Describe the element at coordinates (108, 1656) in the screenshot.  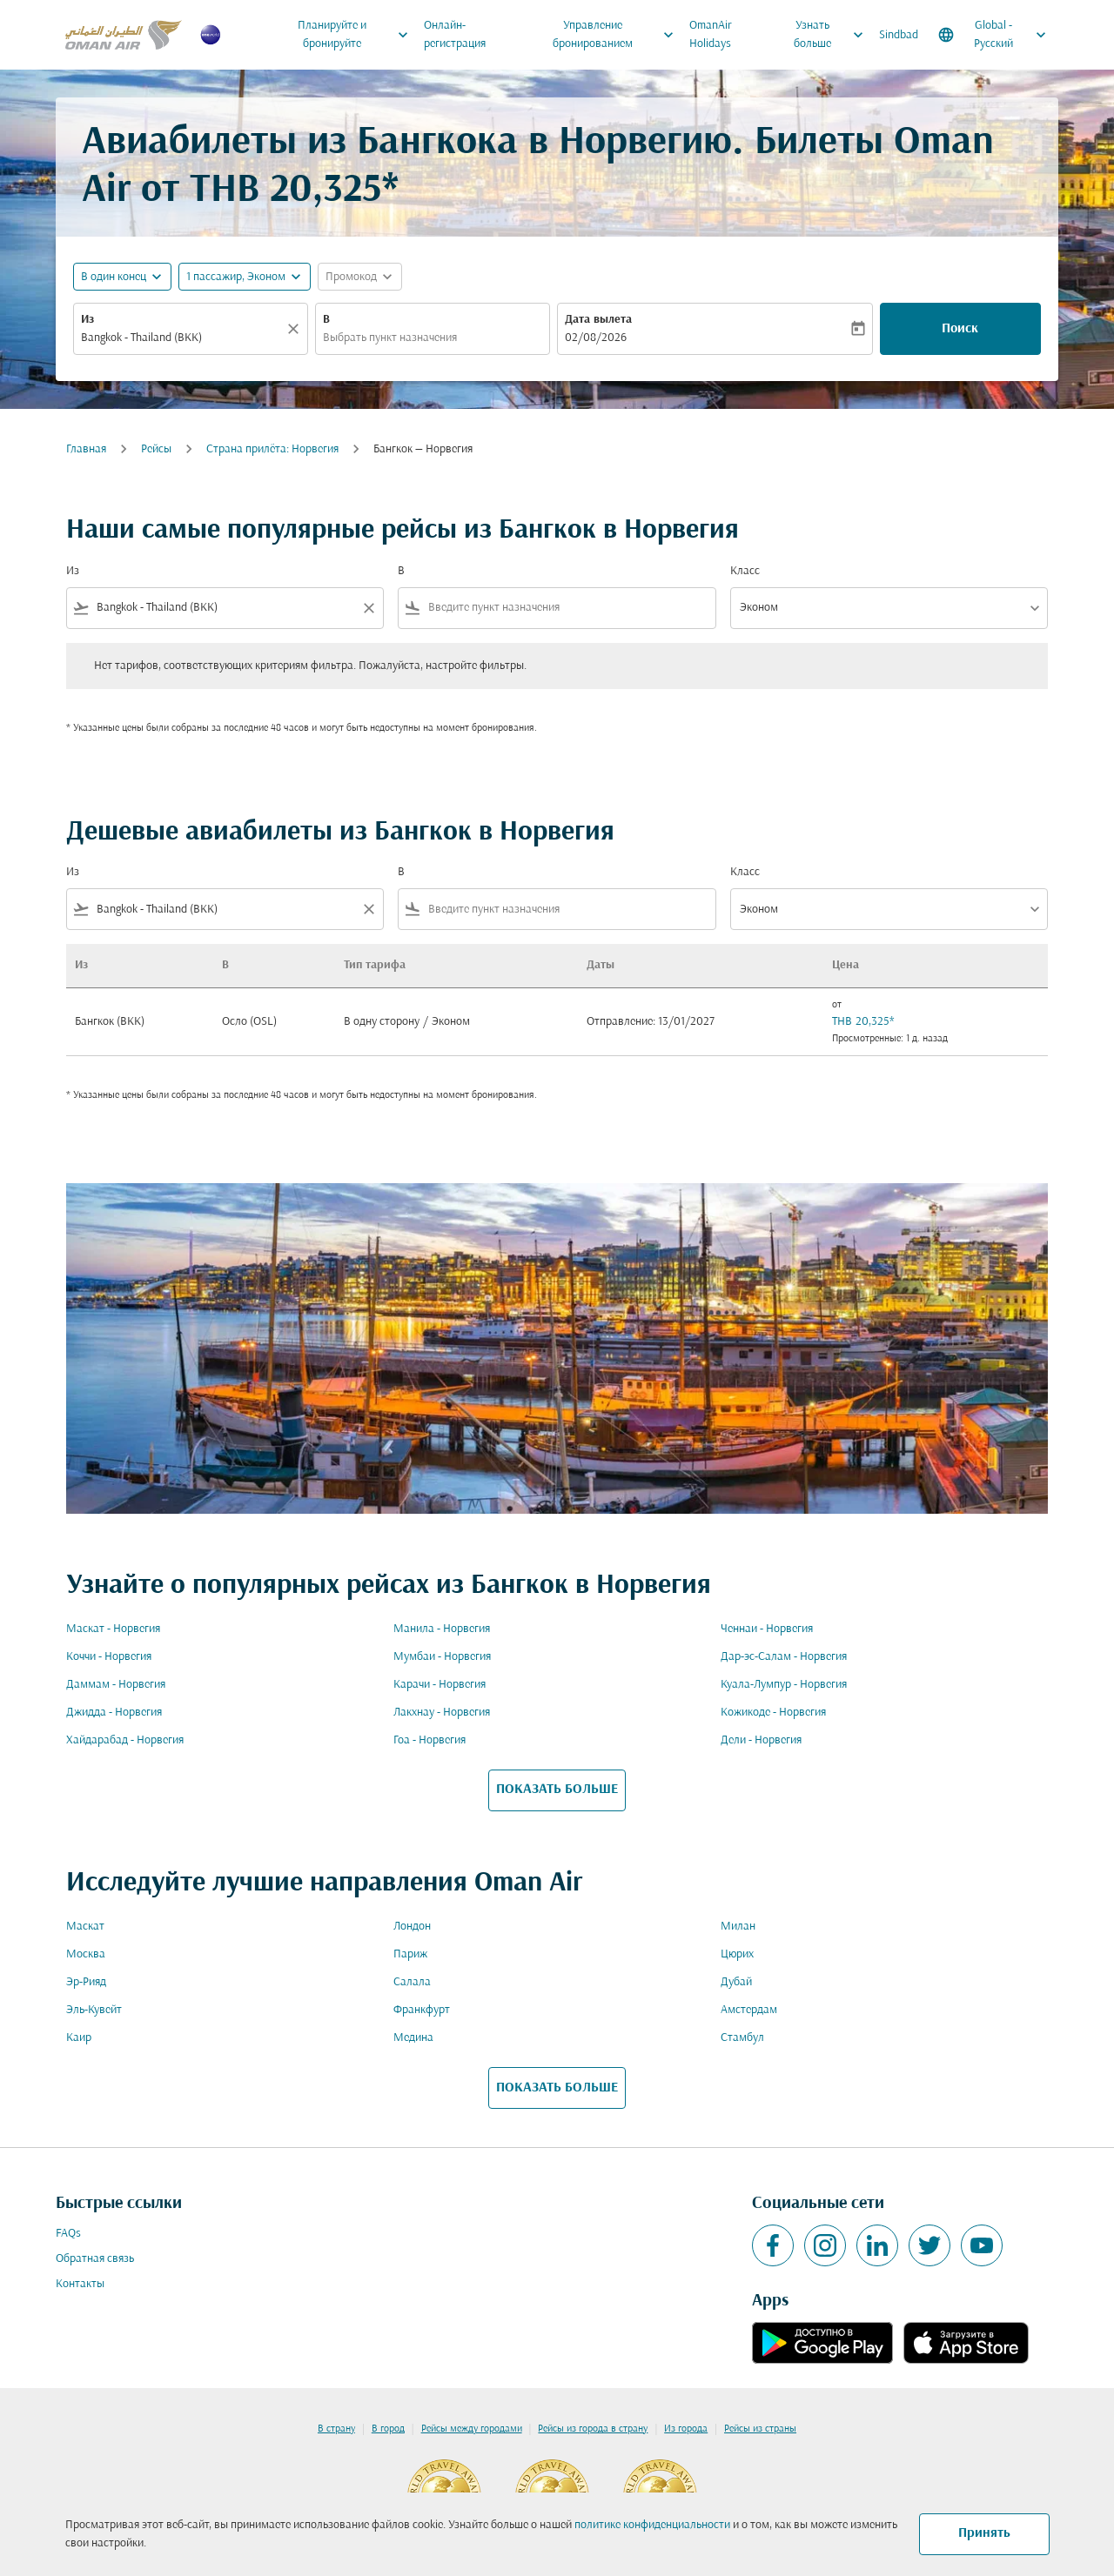
I see `Коччи - Норвегия [Из коччи в норвегия]` at that location.